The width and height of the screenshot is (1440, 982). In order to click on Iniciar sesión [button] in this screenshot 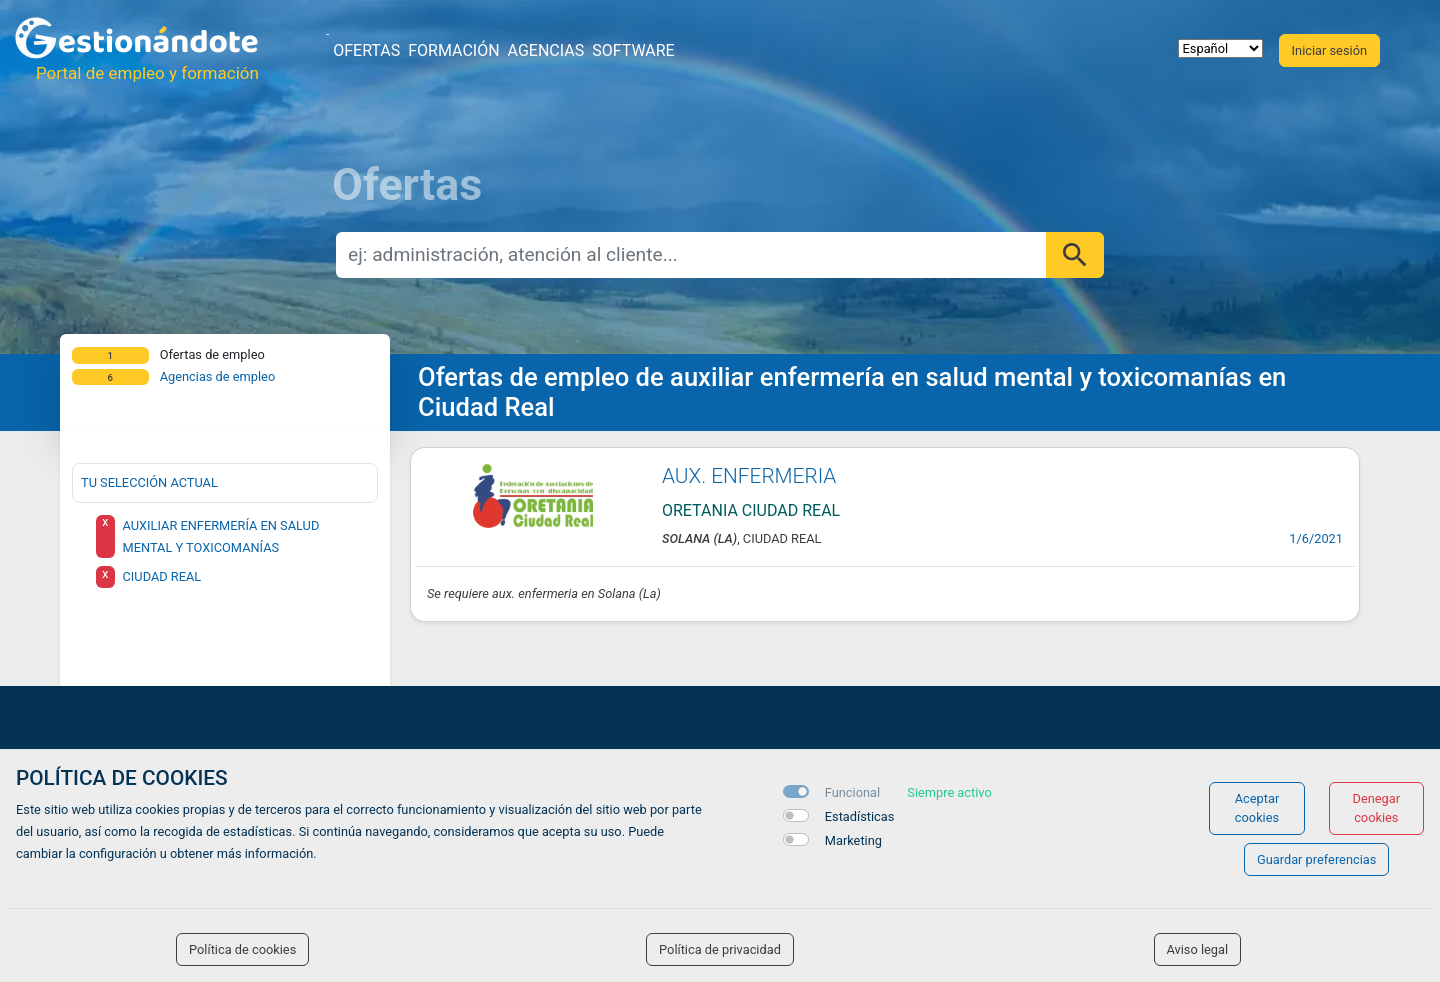, I will do `click(1329, 50)`.